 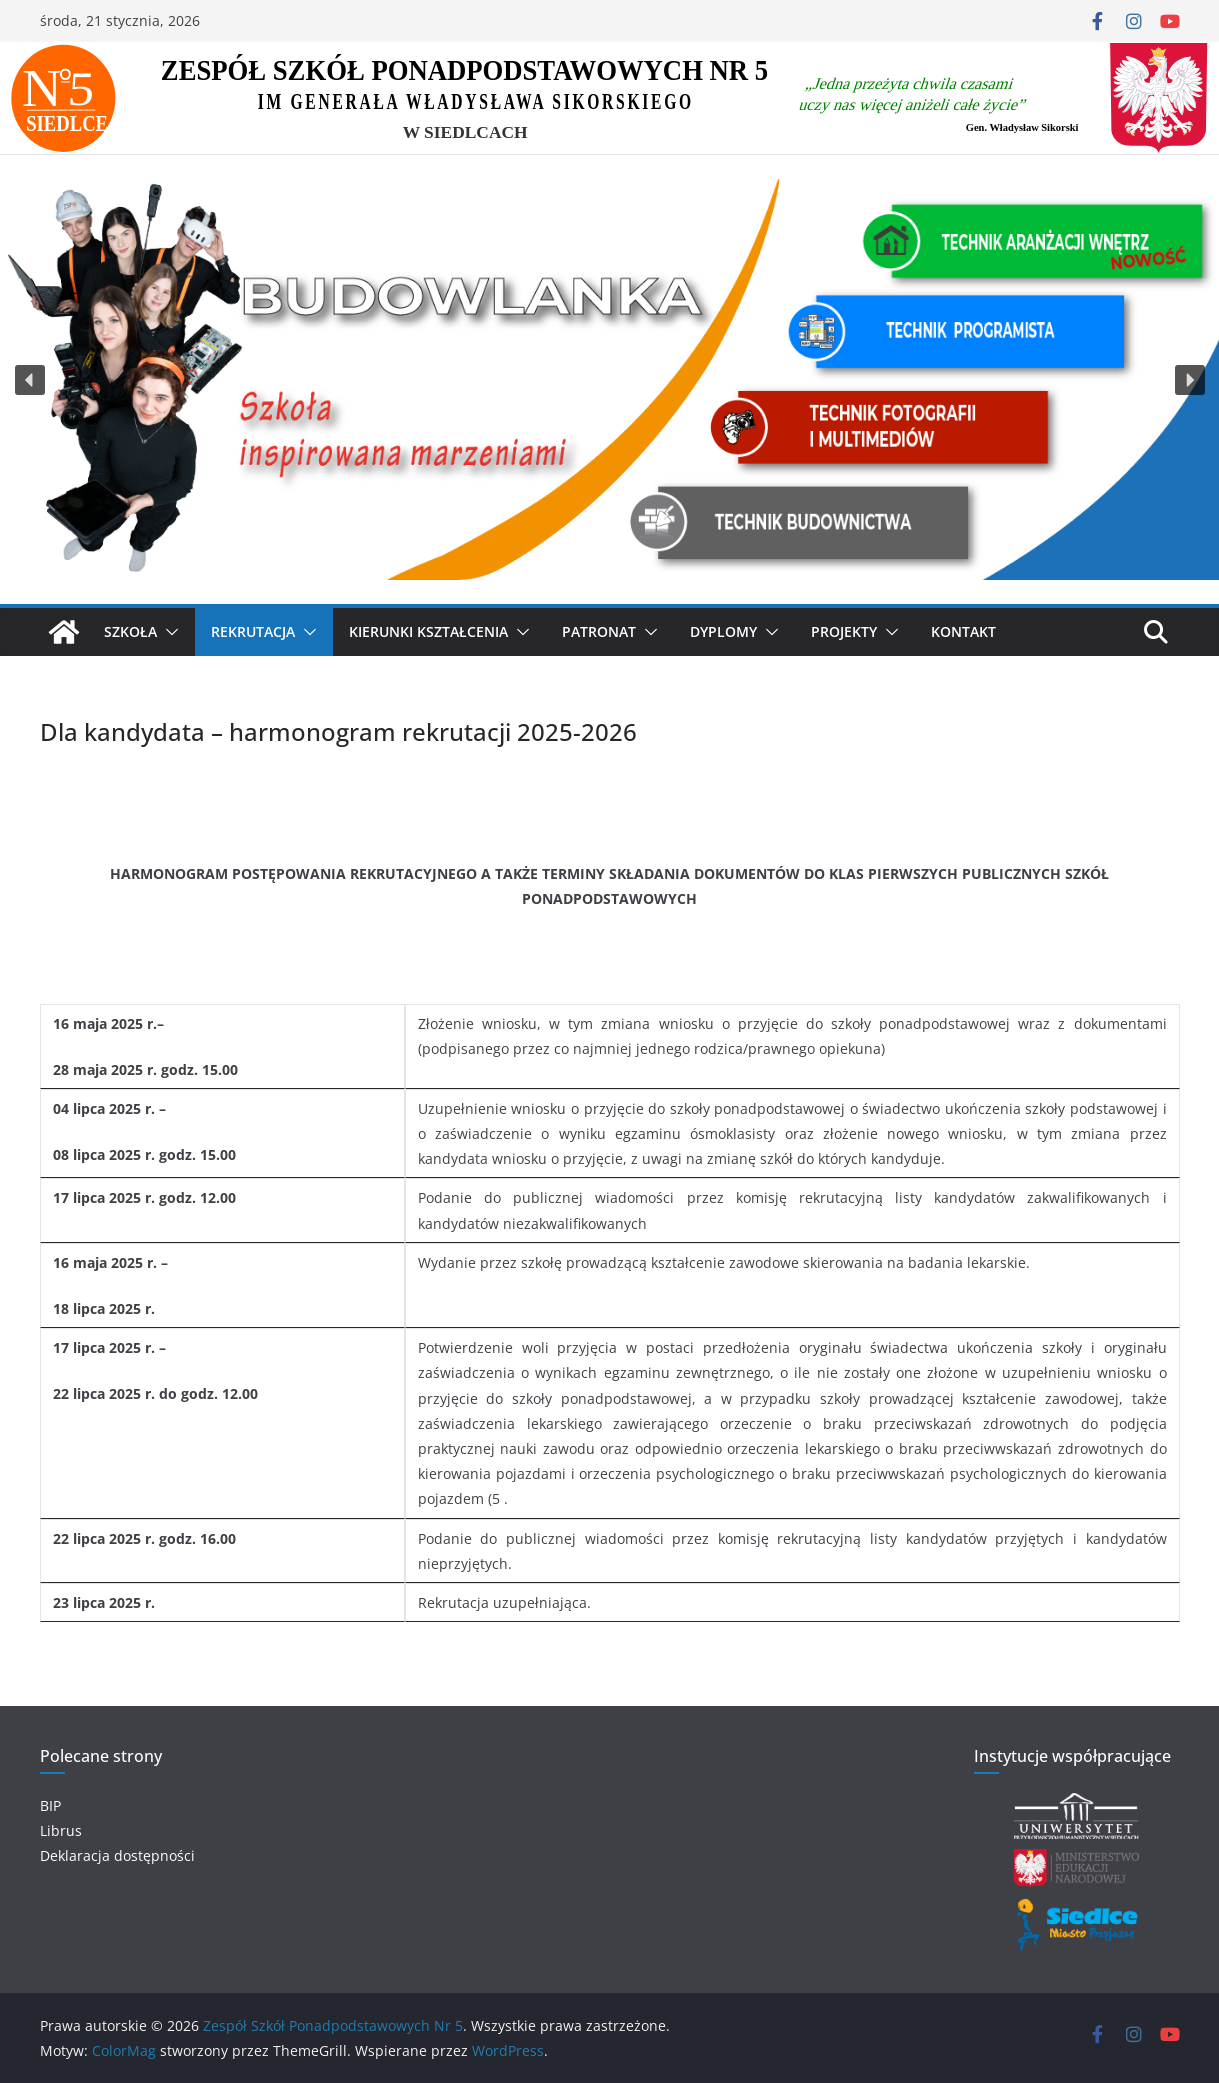 What do you see at coordinates (599, 631) in the screenshot?
I see `Patronat` at bounding box center [599, 631].